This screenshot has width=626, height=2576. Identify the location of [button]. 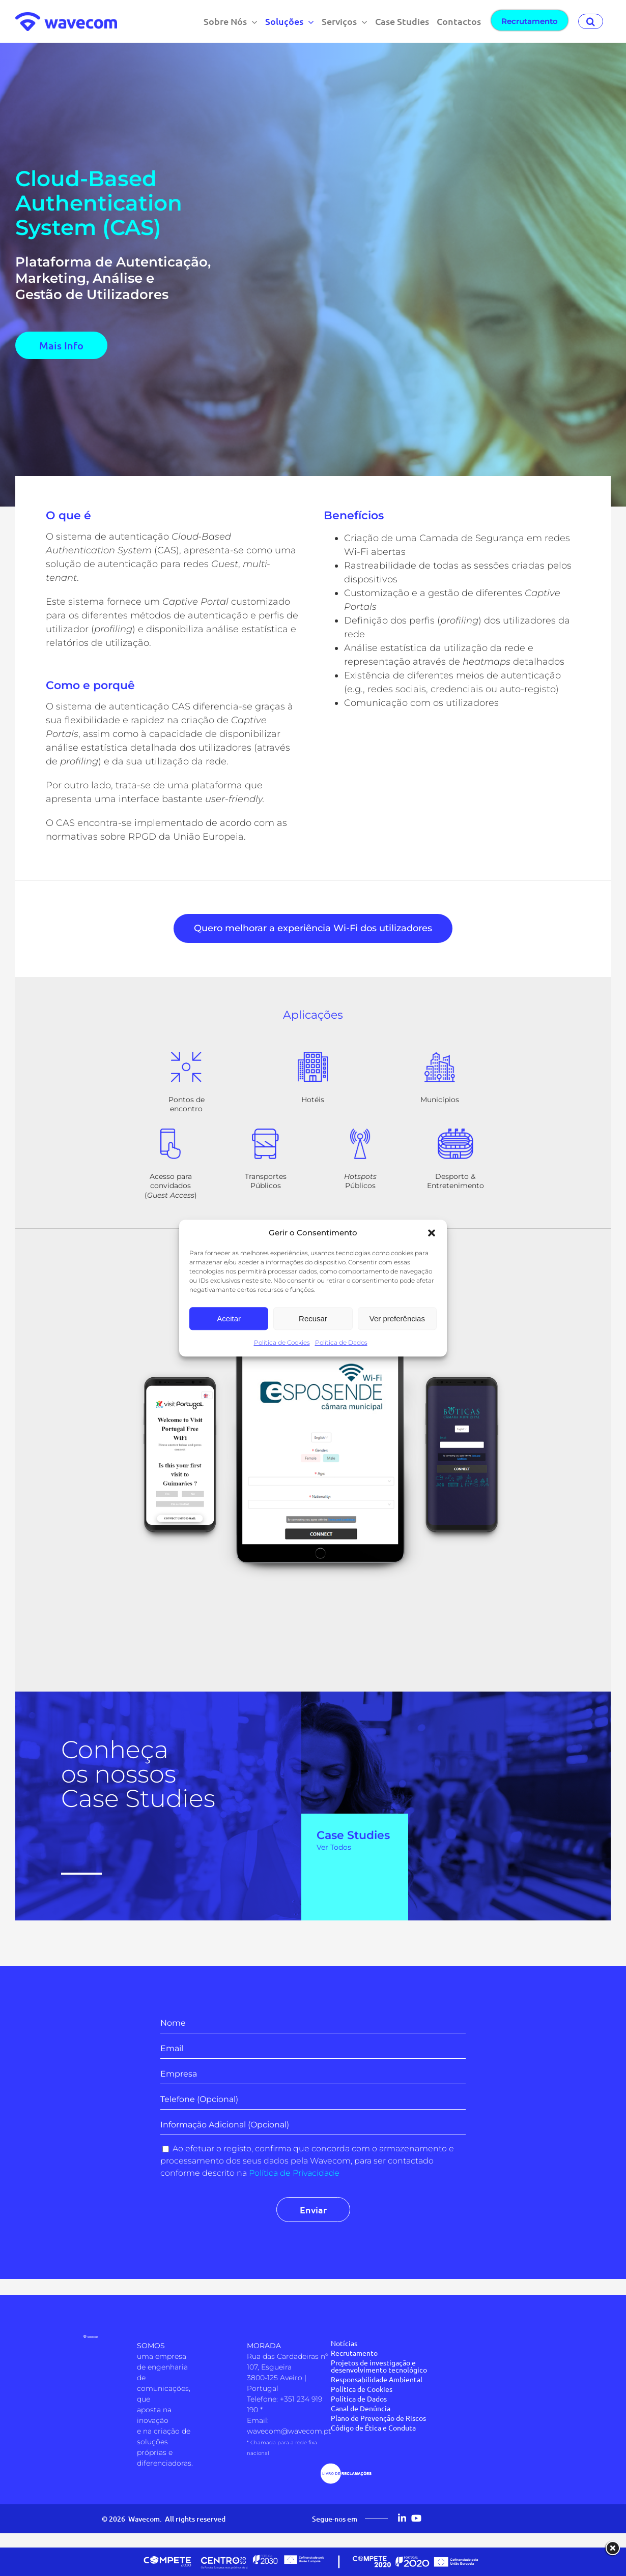
(431, 1233).